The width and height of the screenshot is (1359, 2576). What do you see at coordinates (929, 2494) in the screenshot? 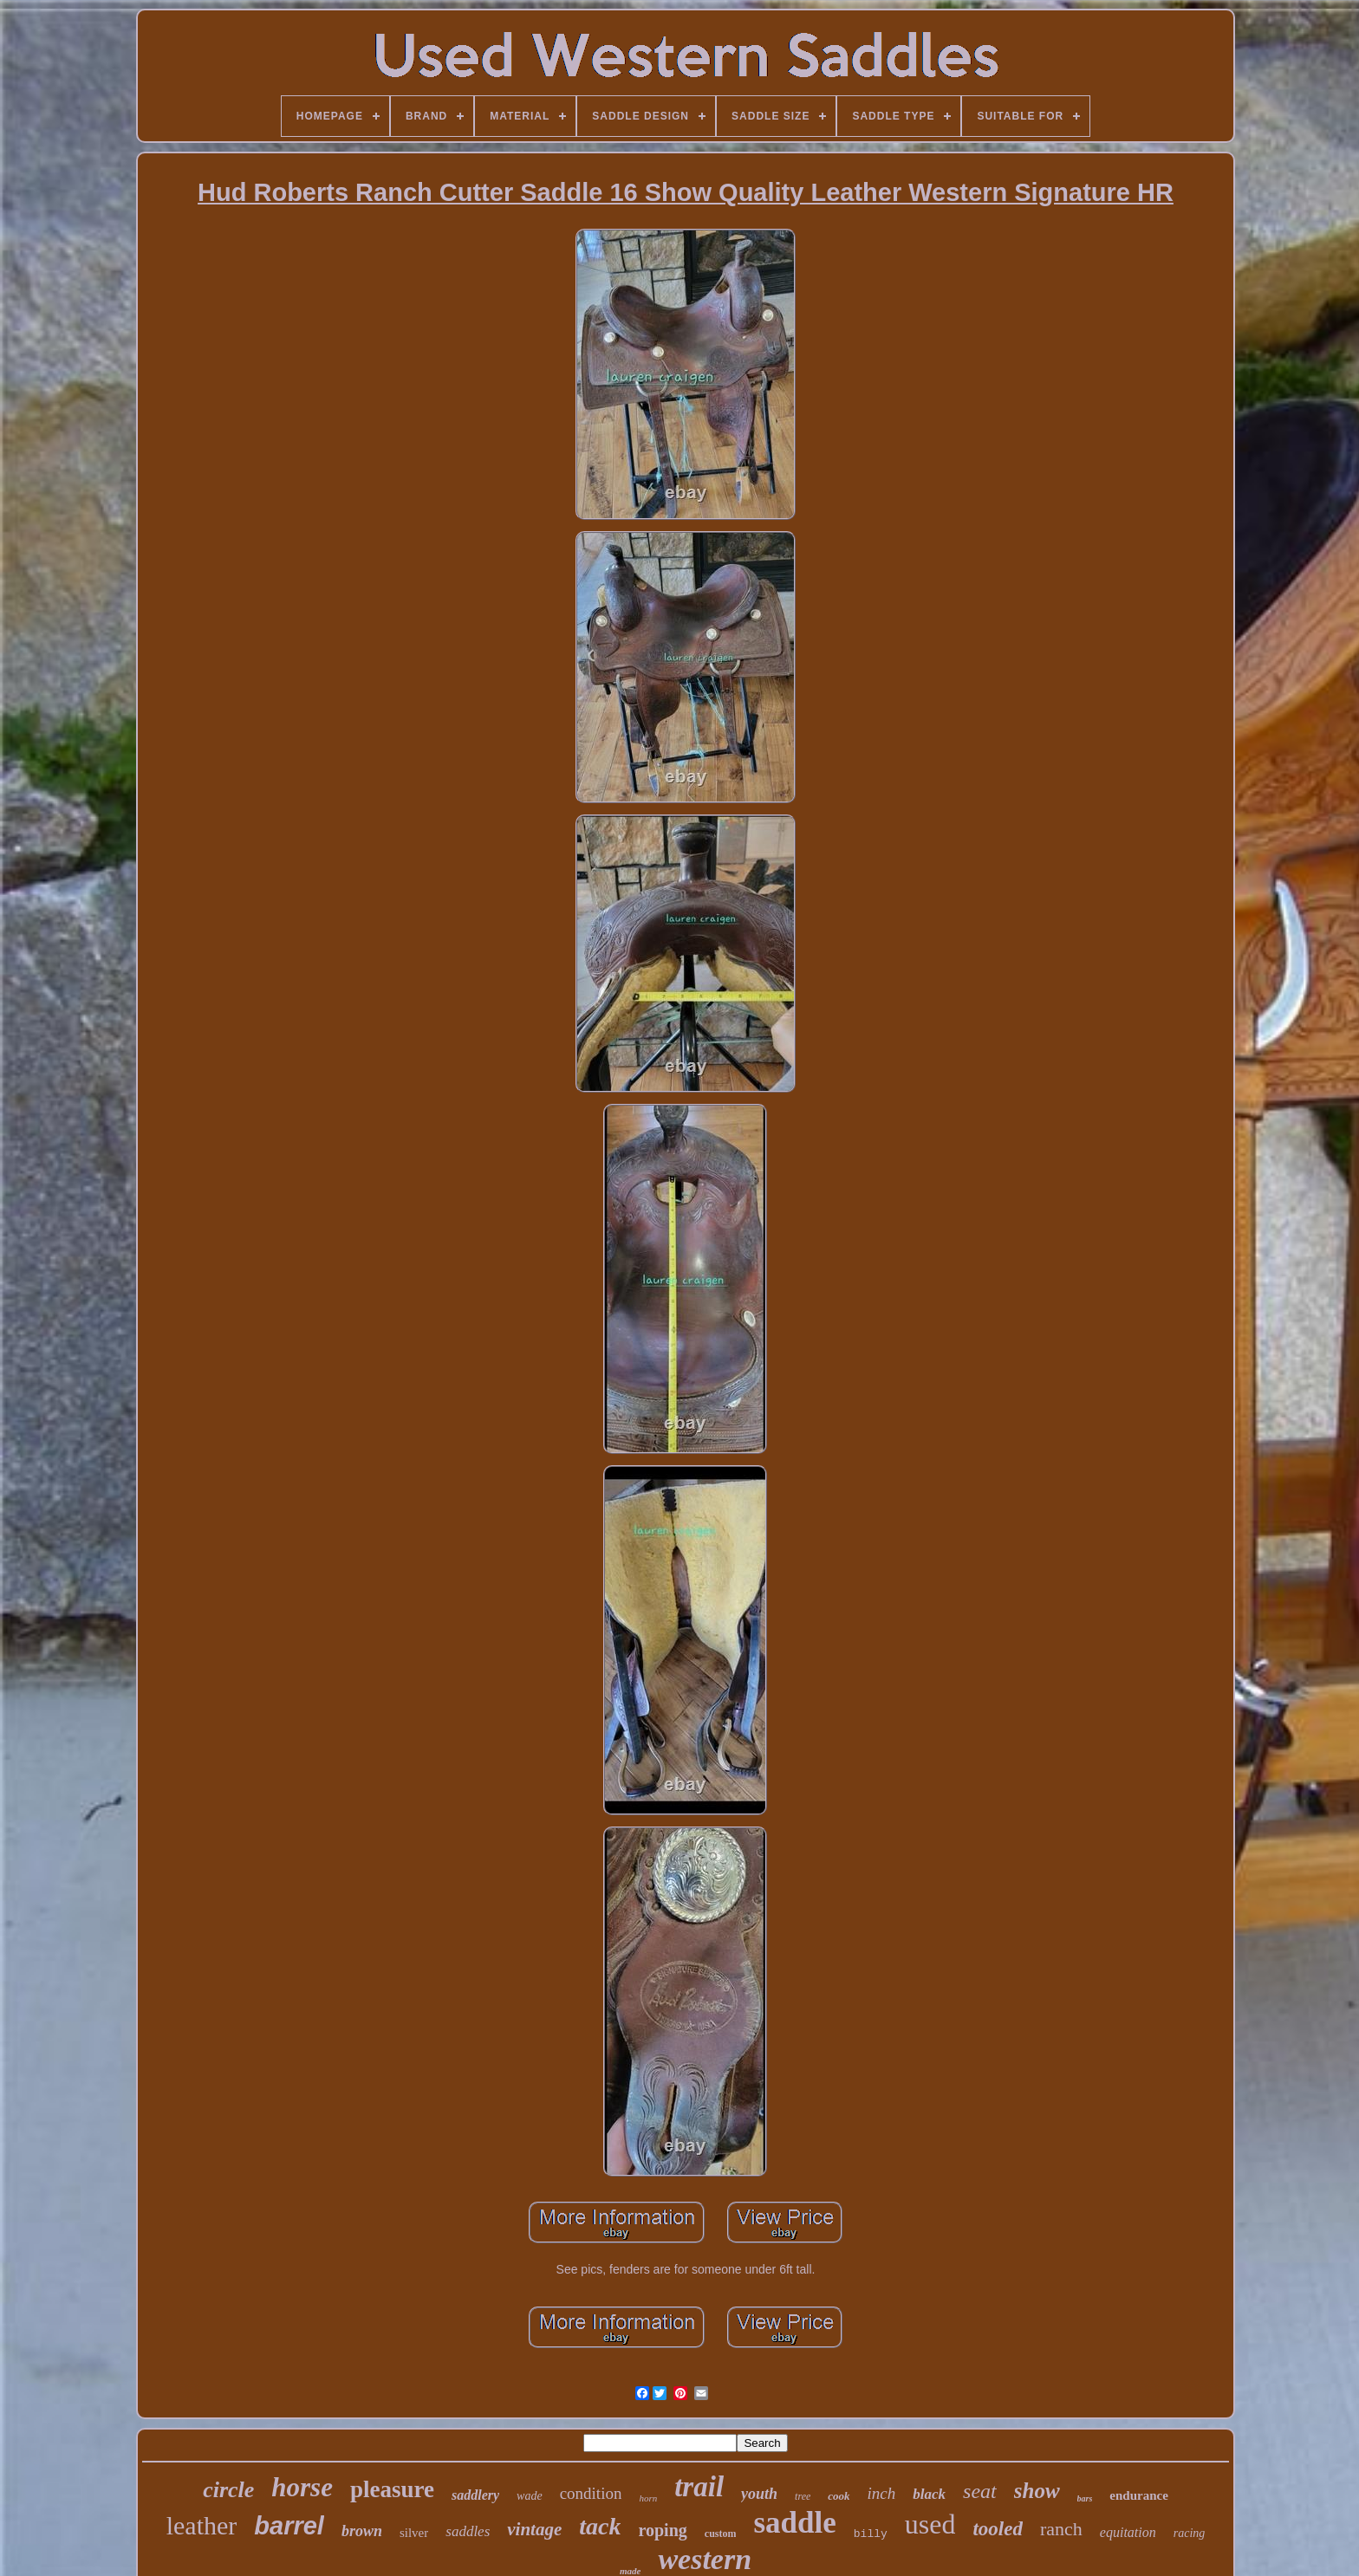
I see `black` at bounding box center [929, 2494].